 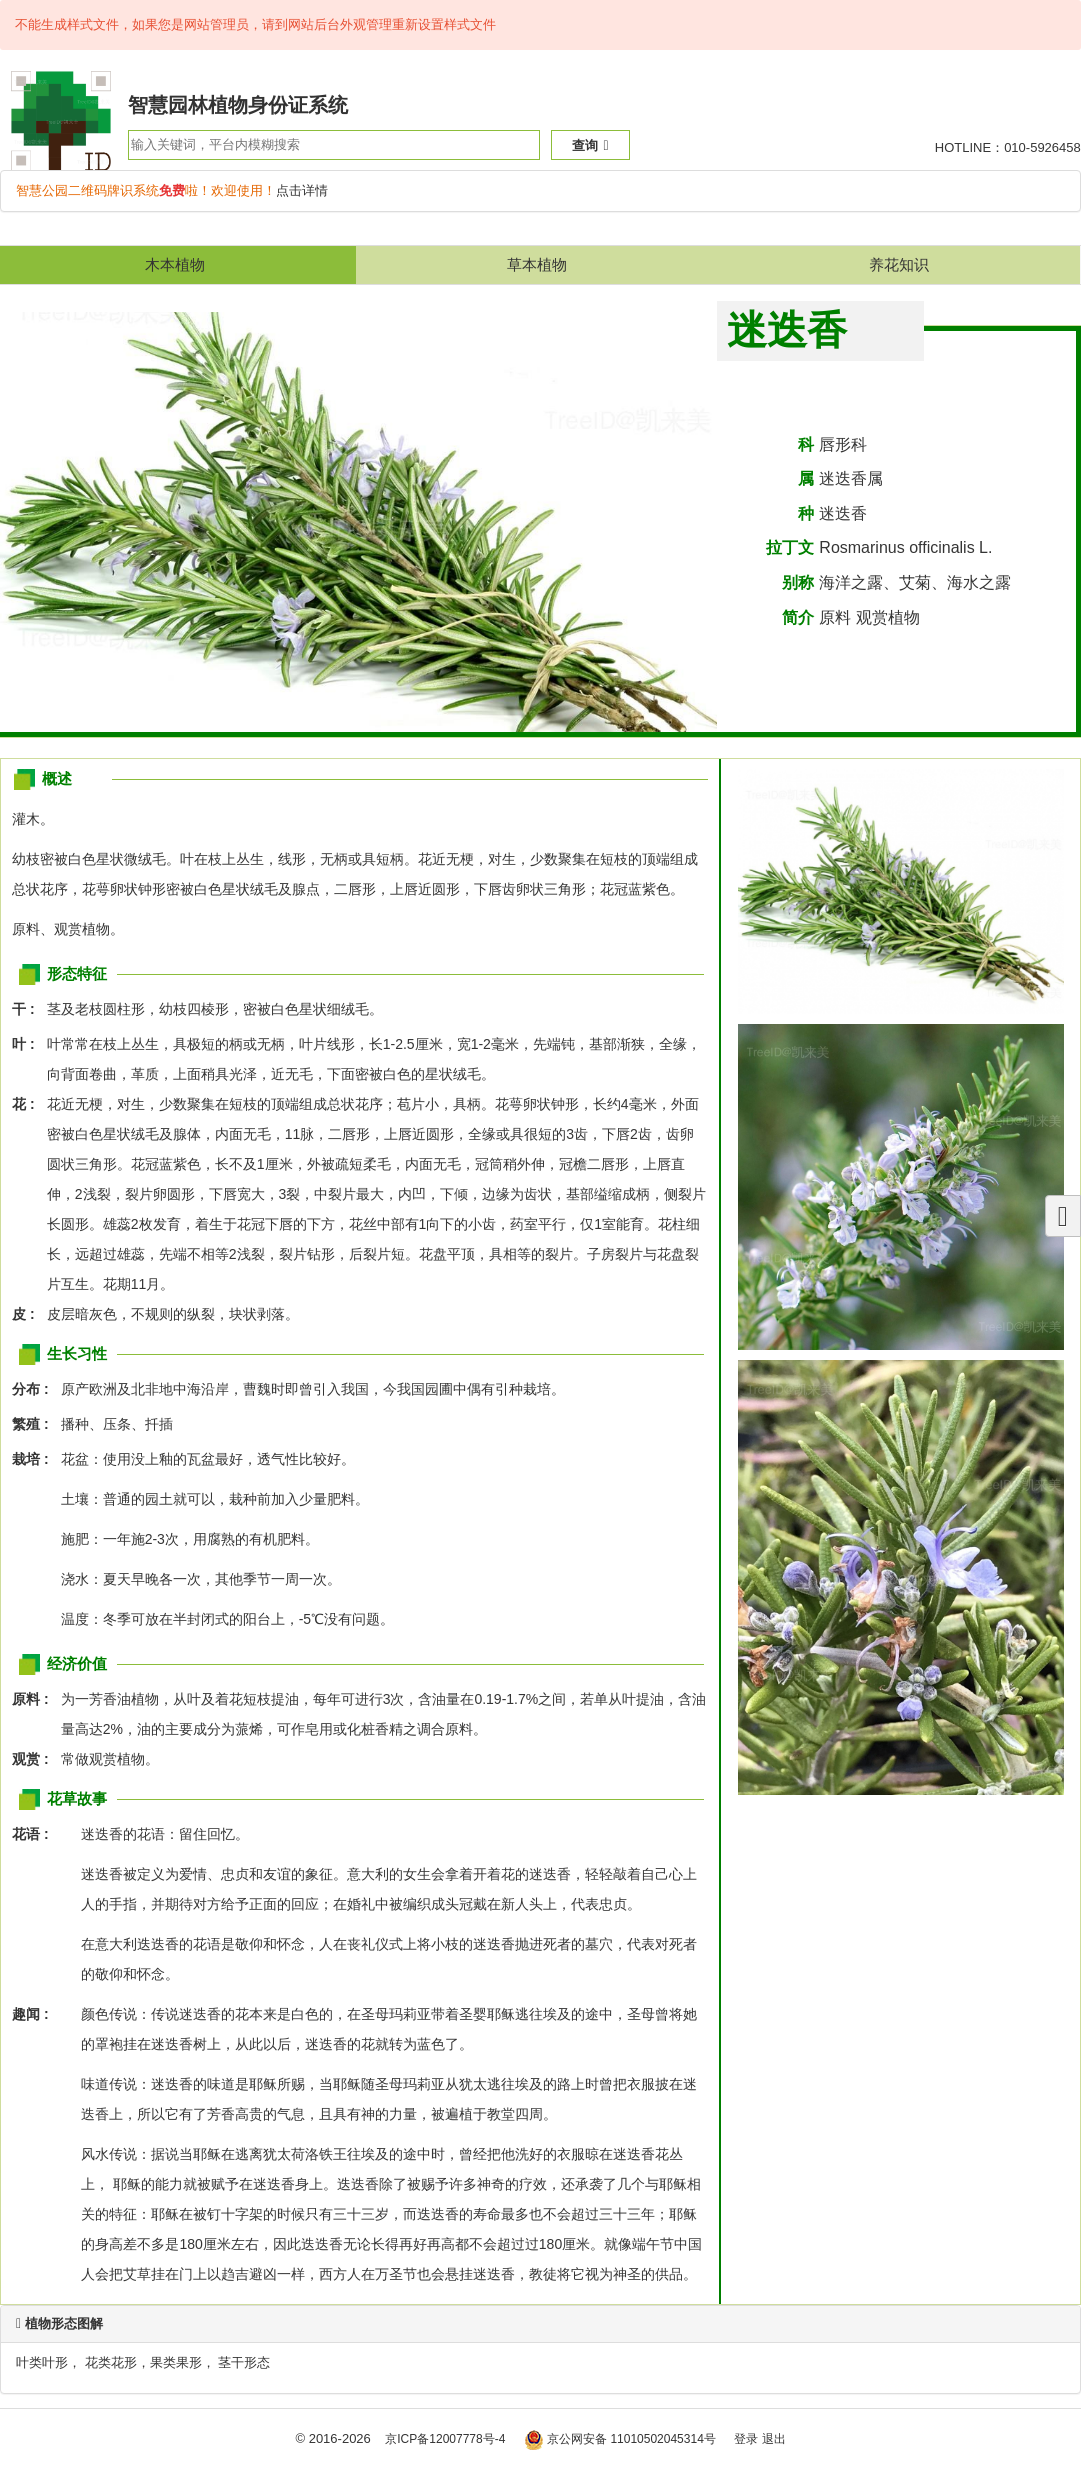 What do you see at coordinates (29, 1044) in the screenshot?
I see `叶 :` at bounding box center [29, 1044].